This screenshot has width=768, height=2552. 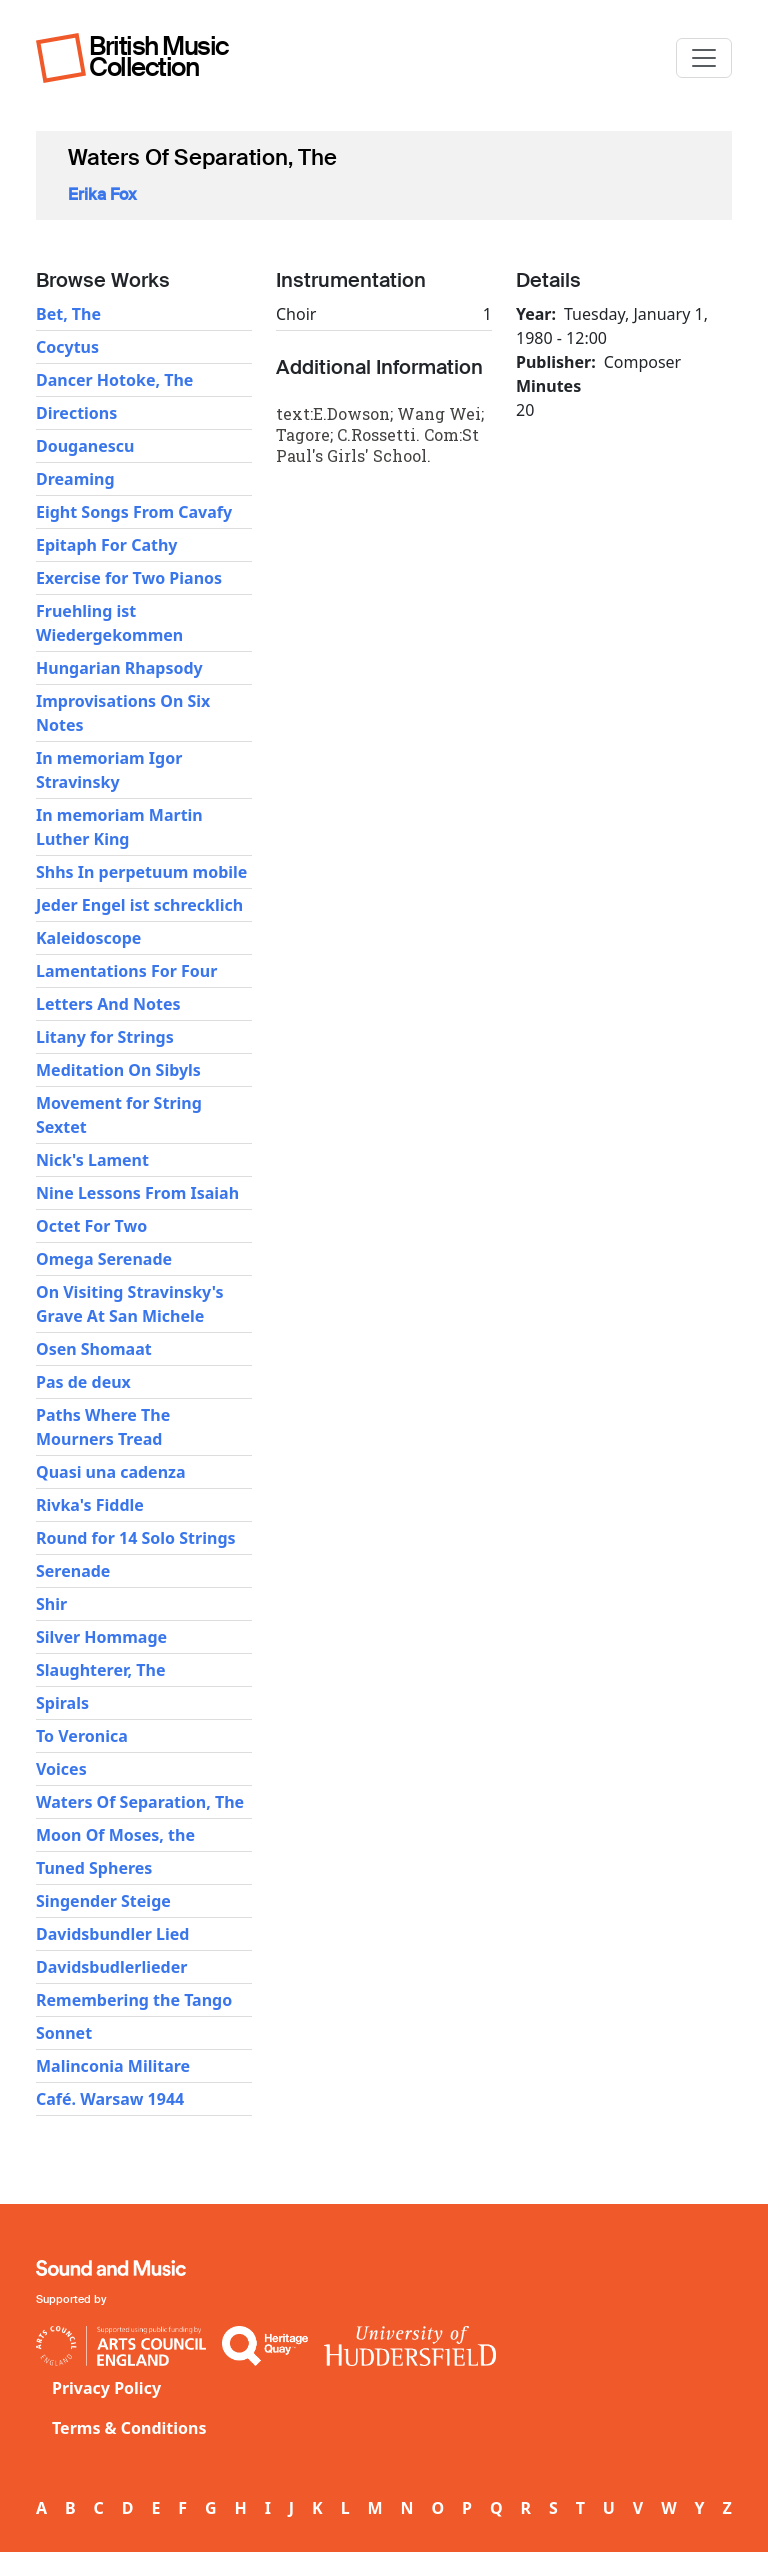 I want to click on Jeder Engel ist schrecklich, so click(x=139, y=905).